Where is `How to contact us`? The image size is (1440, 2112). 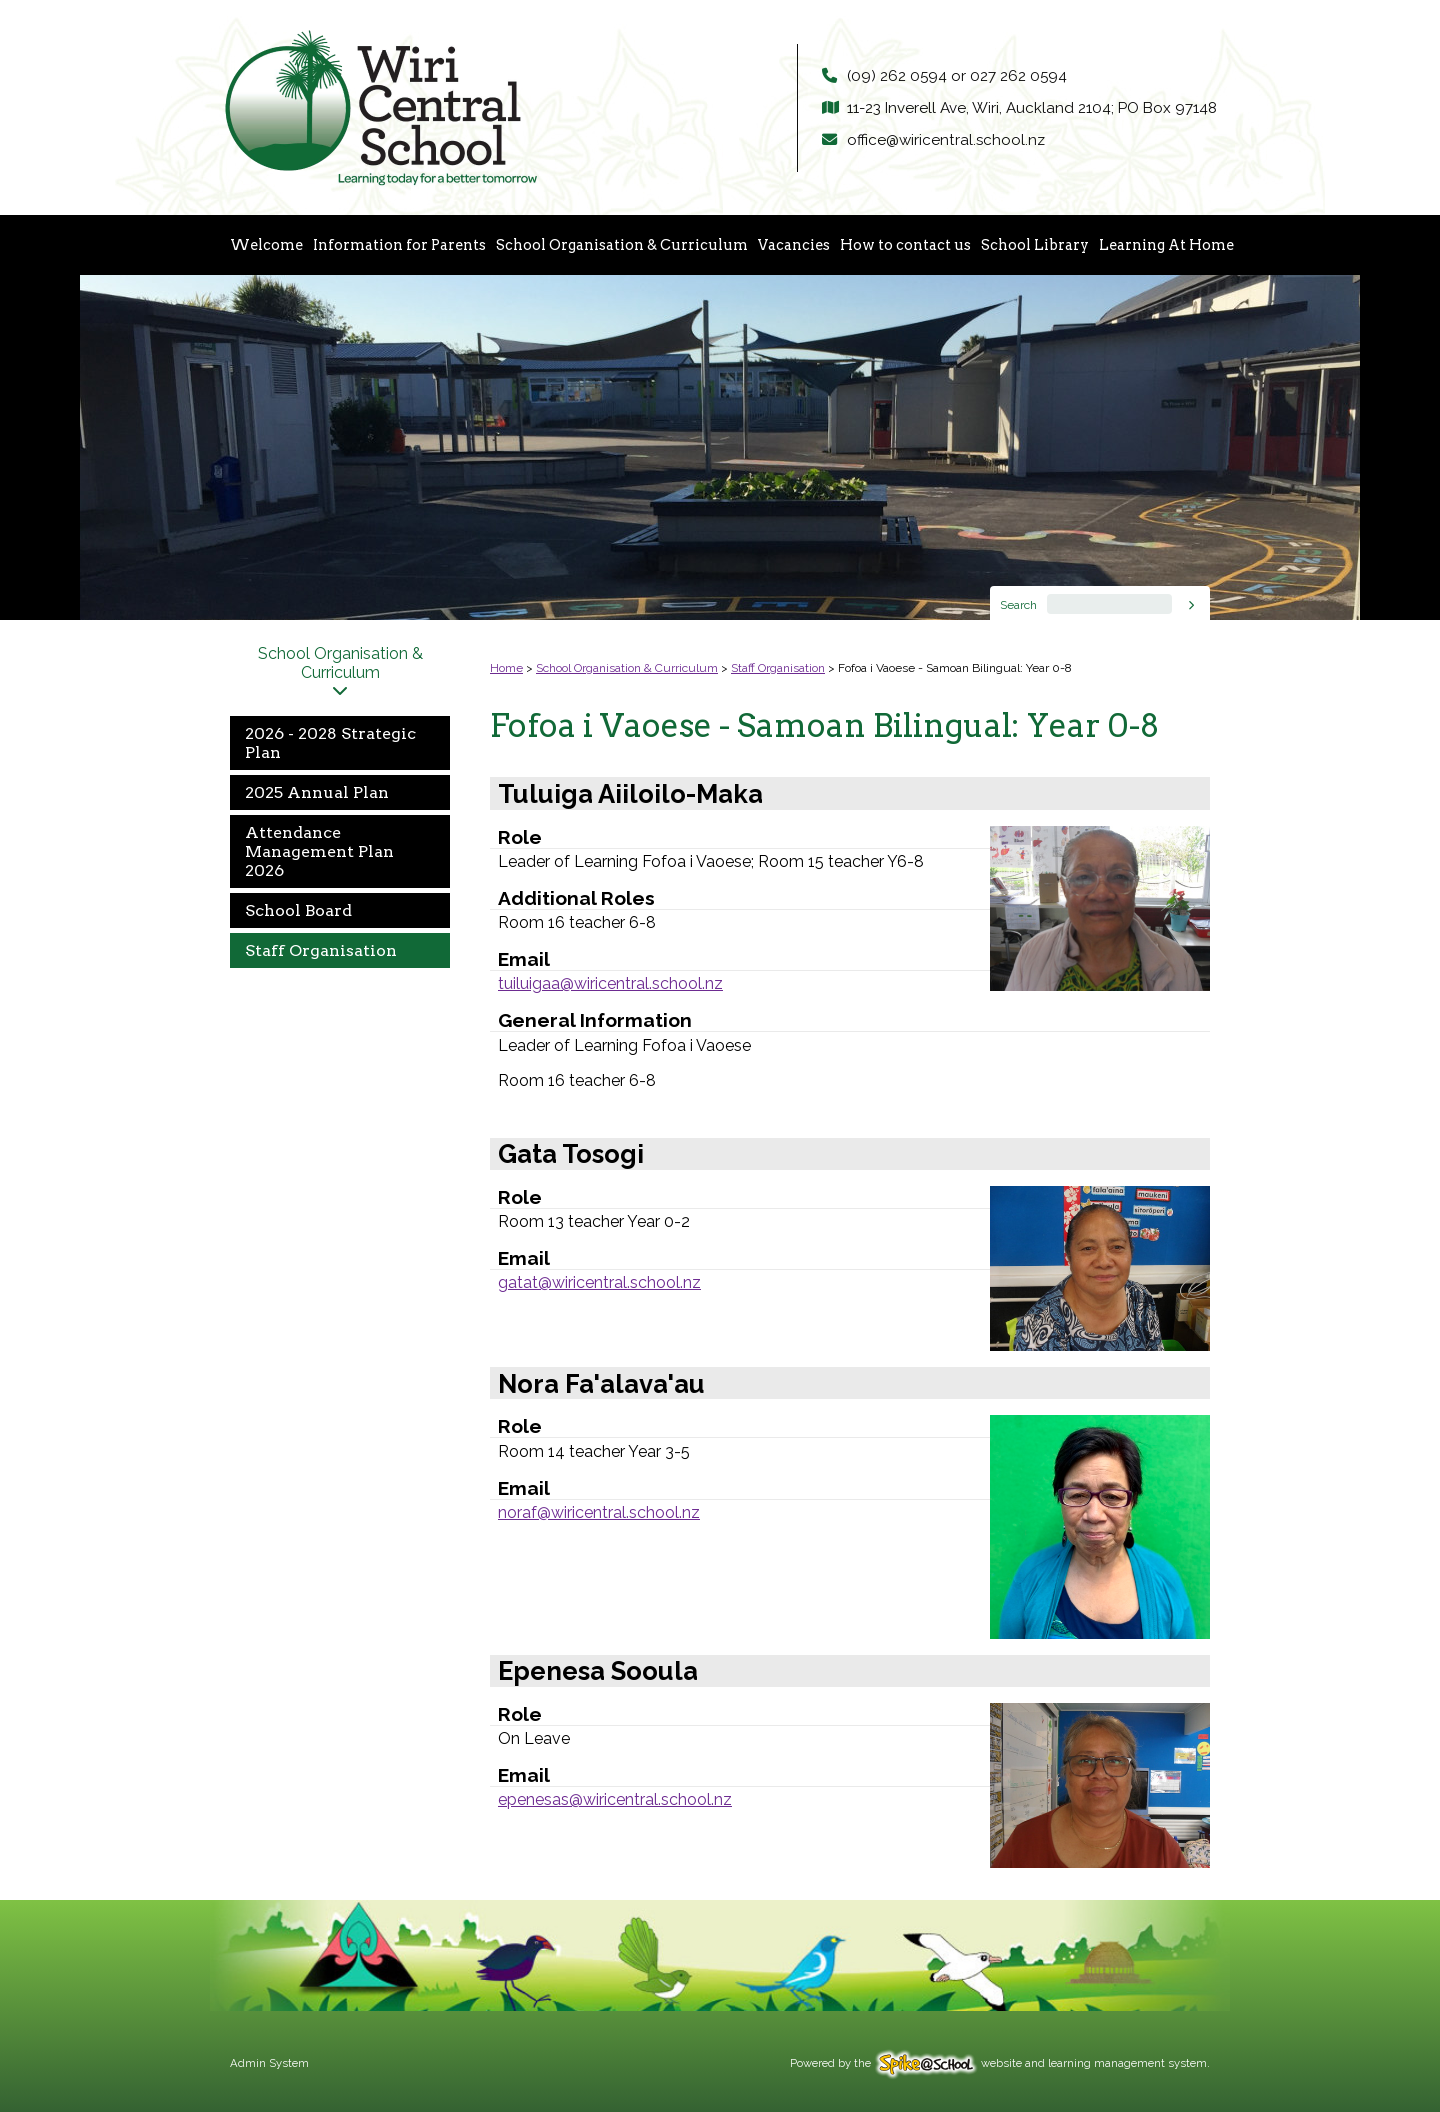 How to contact us is located at coordinates (905, 245).